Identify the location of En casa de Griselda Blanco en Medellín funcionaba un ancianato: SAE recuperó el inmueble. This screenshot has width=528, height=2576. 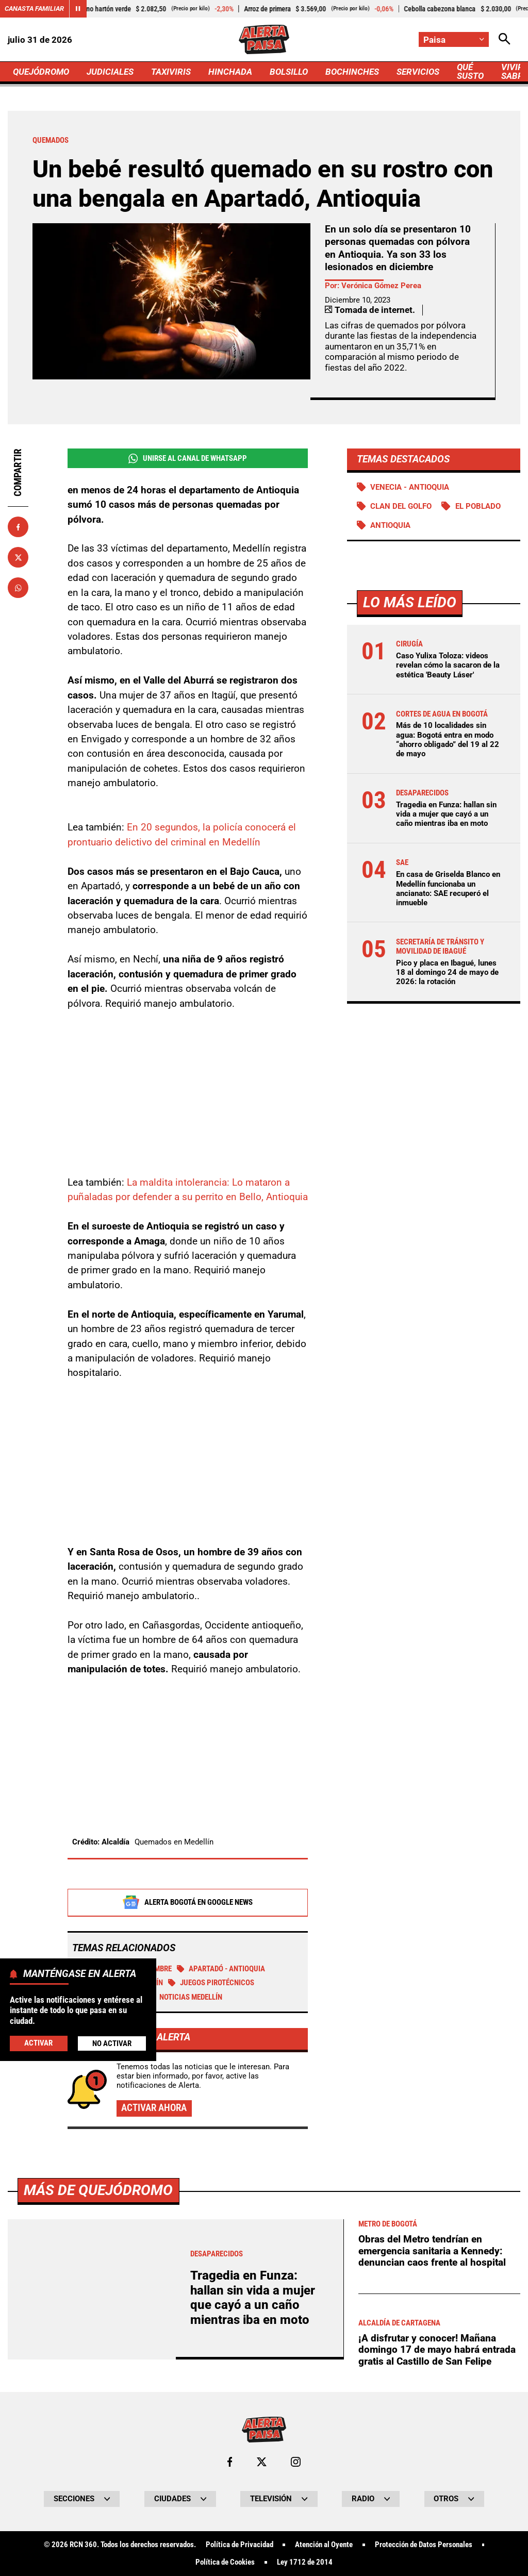
(448, 888).